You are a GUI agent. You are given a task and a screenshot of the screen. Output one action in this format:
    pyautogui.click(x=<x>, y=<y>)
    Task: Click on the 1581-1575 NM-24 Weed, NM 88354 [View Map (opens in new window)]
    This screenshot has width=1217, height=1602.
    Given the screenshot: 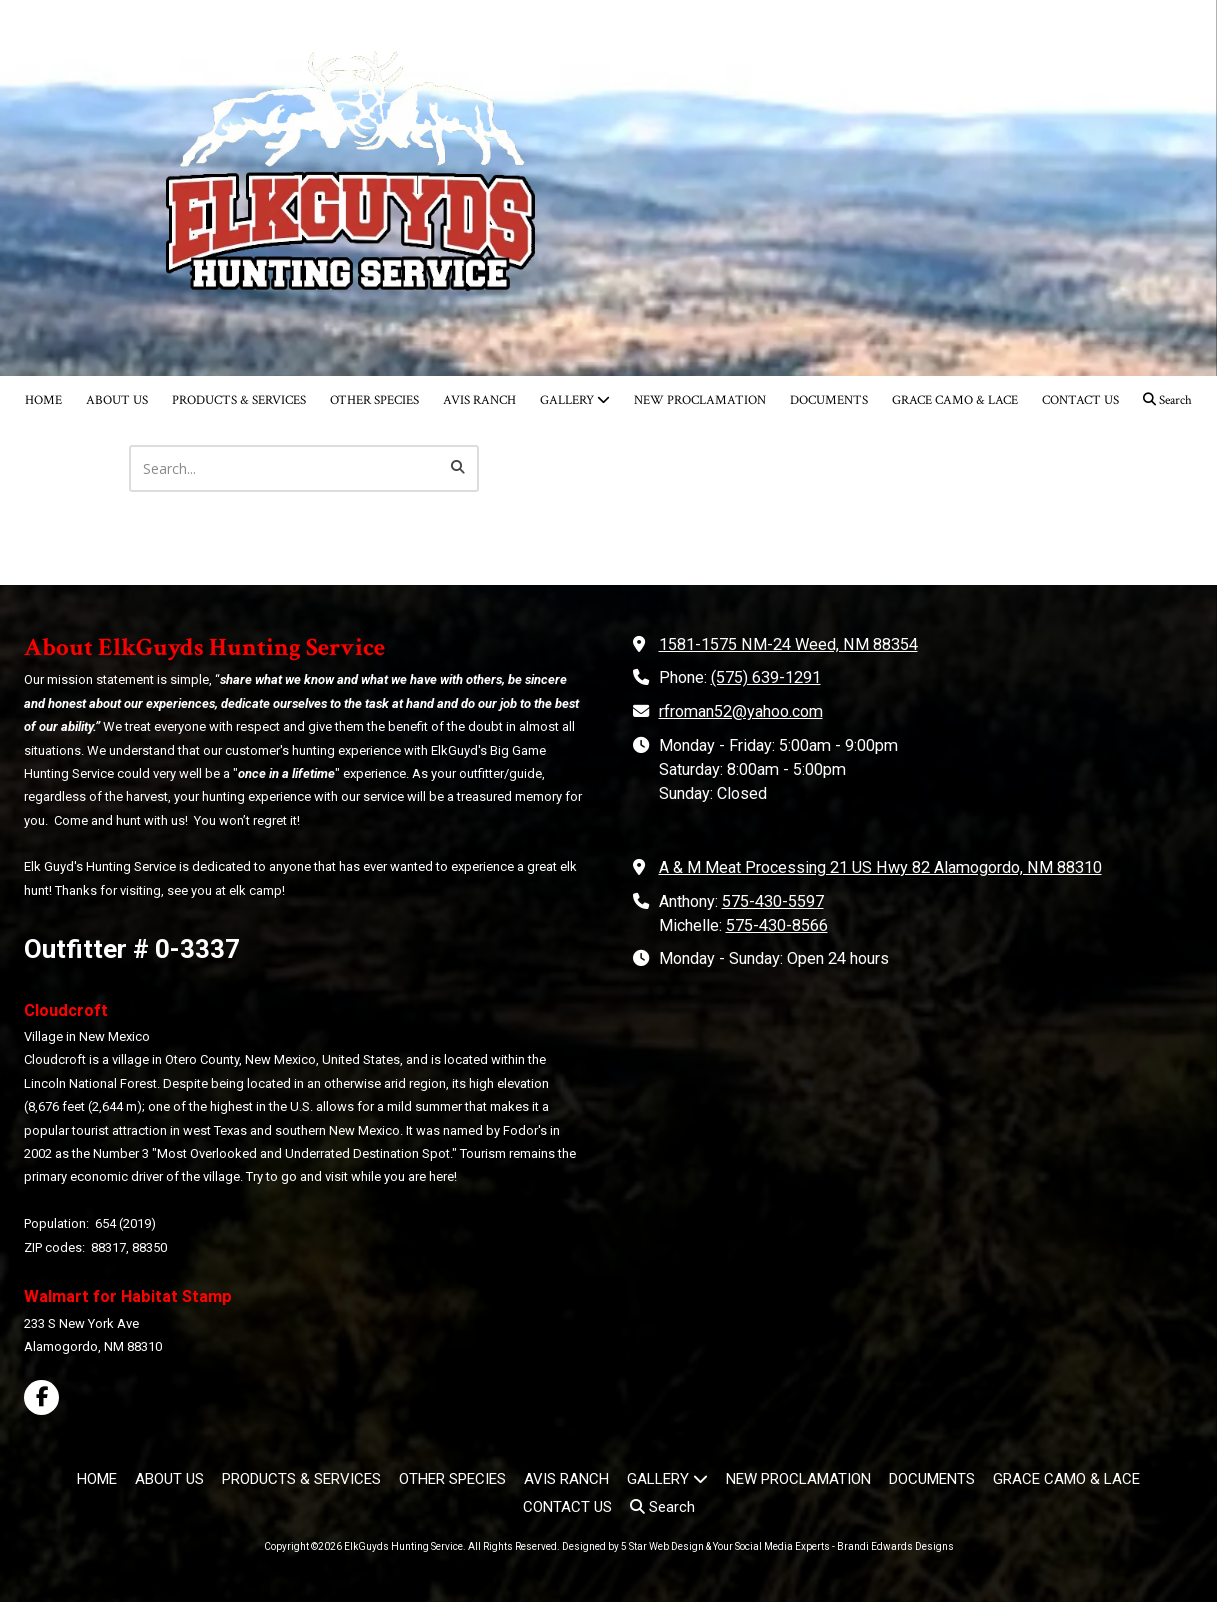 What is the action you would take?
    pyautogui.click(x=788, y=644)
    